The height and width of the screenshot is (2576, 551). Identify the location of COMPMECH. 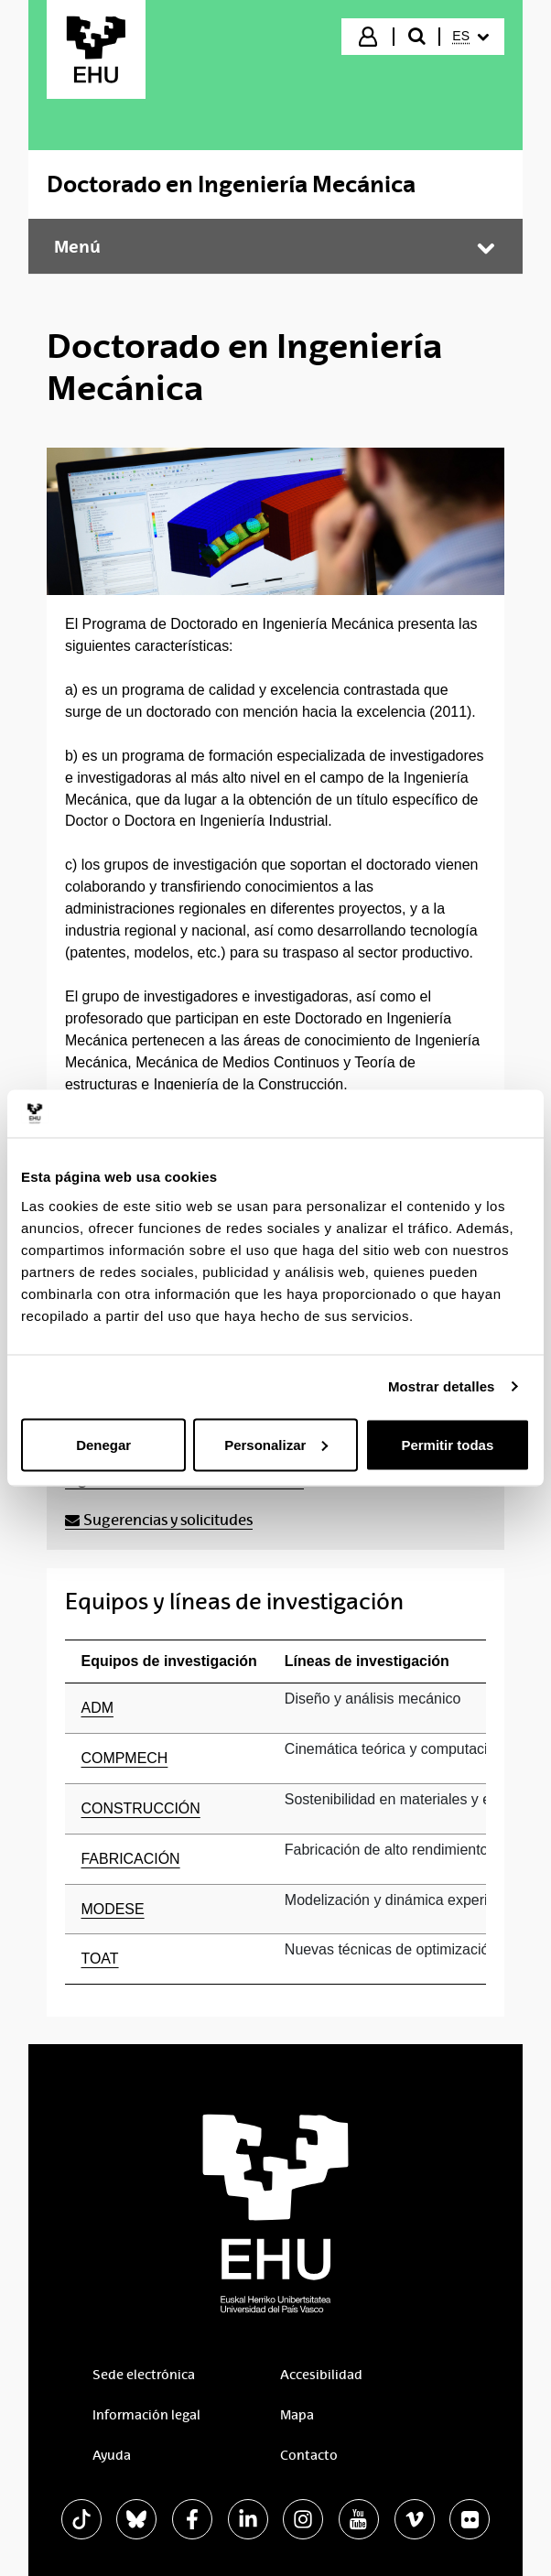
(124, 1758).